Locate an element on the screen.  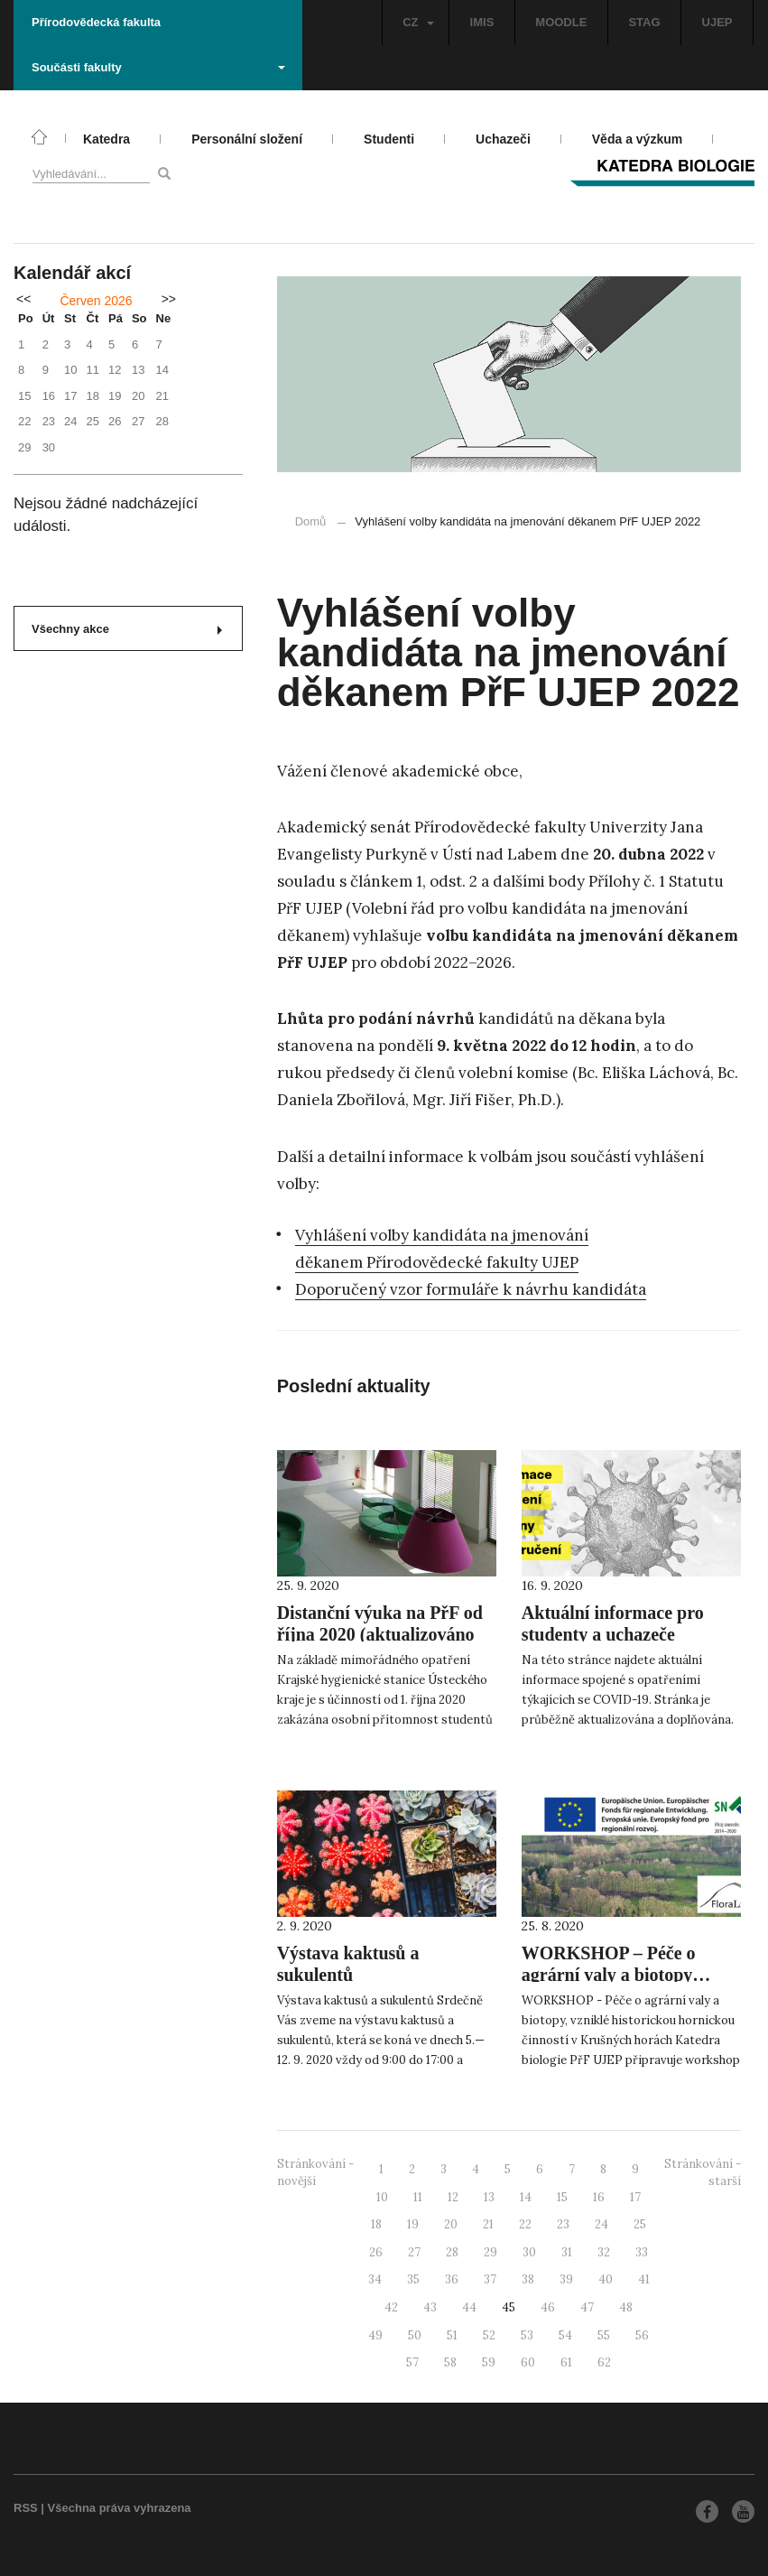
24 is located at coordinates (601, 2224).